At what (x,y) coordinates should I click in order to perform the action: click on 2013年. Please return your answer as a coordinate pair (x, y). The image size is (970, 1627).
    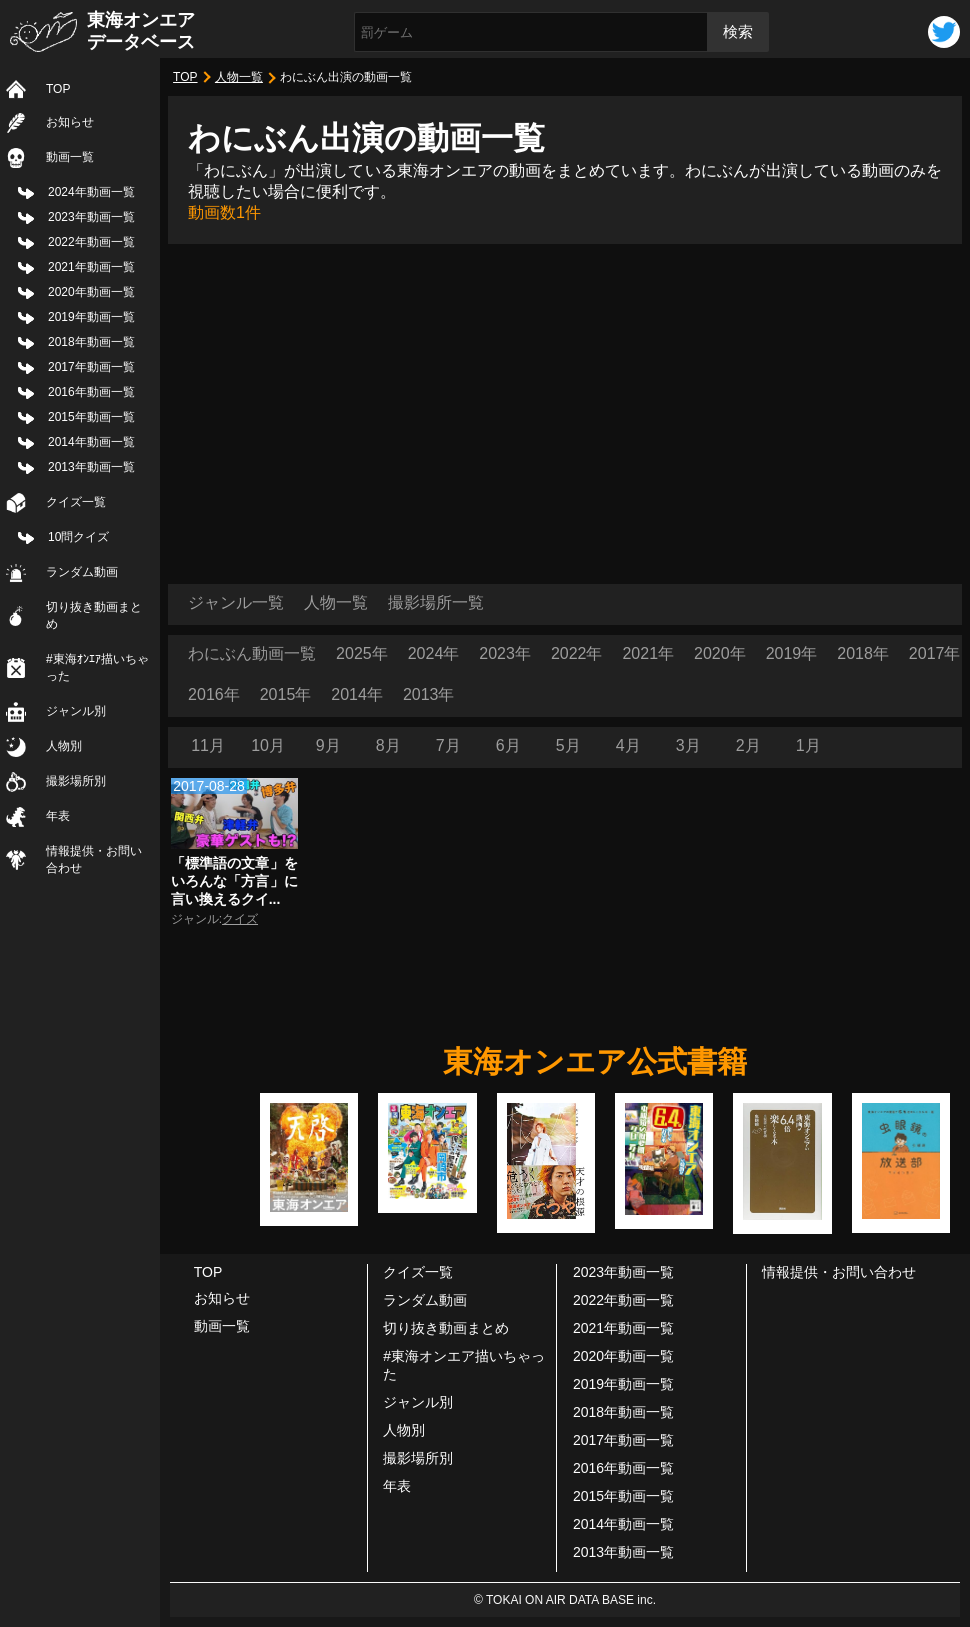
    Looking at the image, I should click on (429, 694).